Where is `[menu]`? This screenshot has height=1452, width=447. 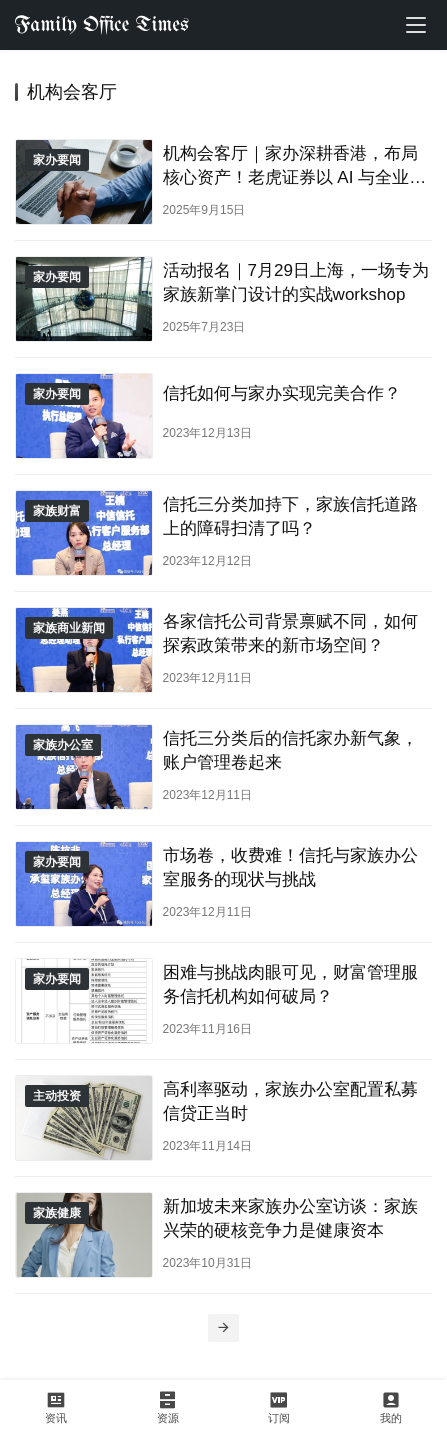
[menu] is located at coordinates (416, 25).